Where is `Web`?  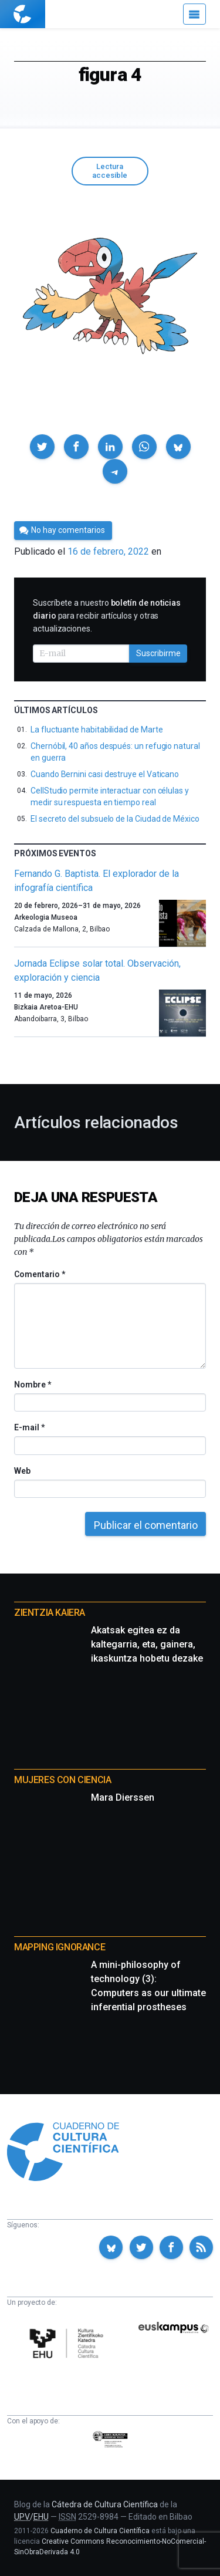 Web is located at coordinates (22, 1471).